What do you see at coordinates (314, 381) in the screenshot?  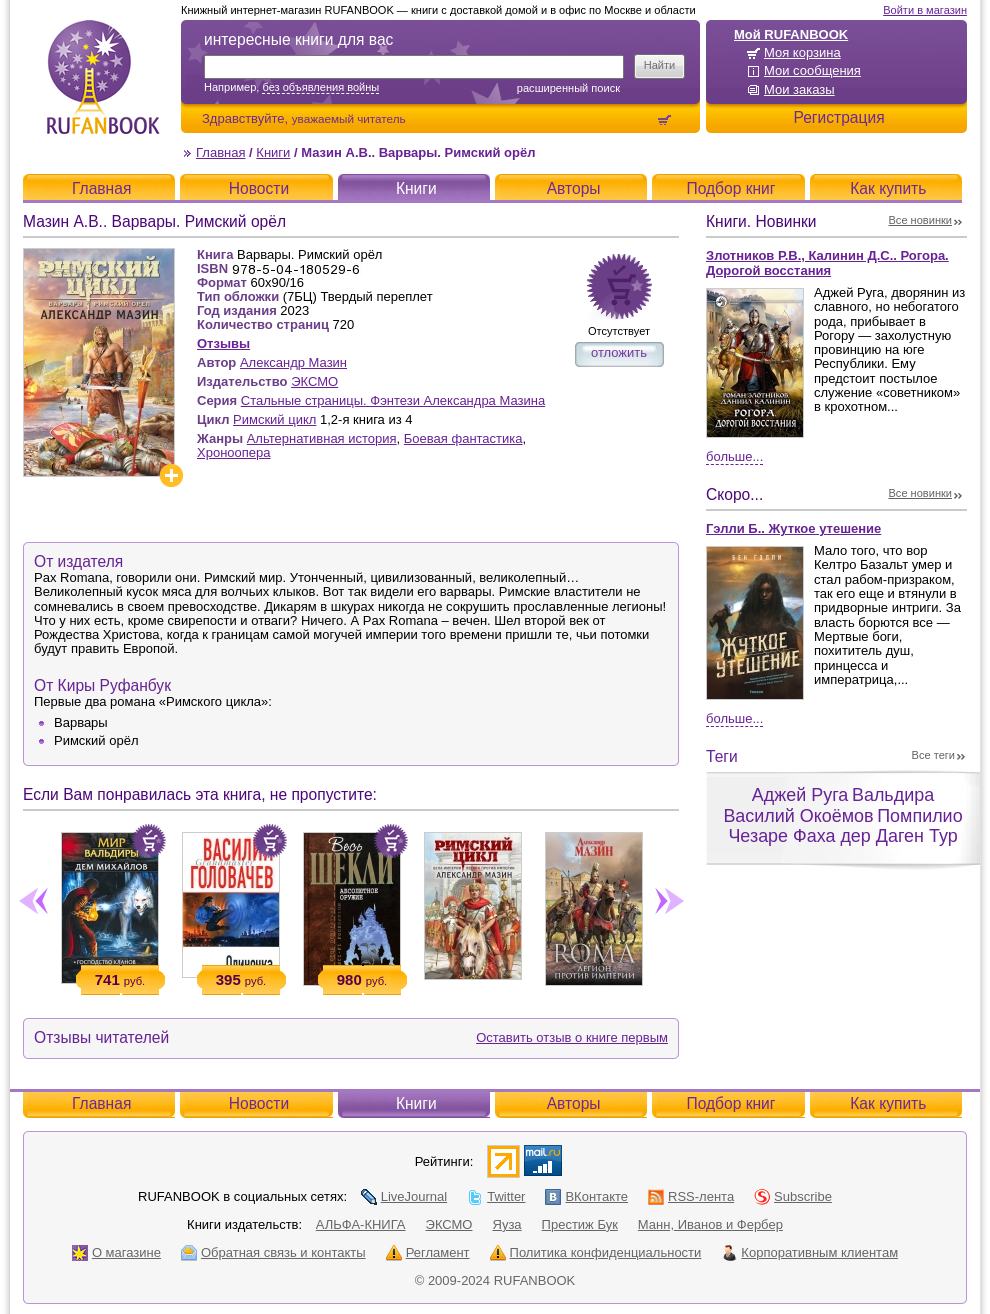 I see `ЭКСМО` at bounding box center [314, 381].